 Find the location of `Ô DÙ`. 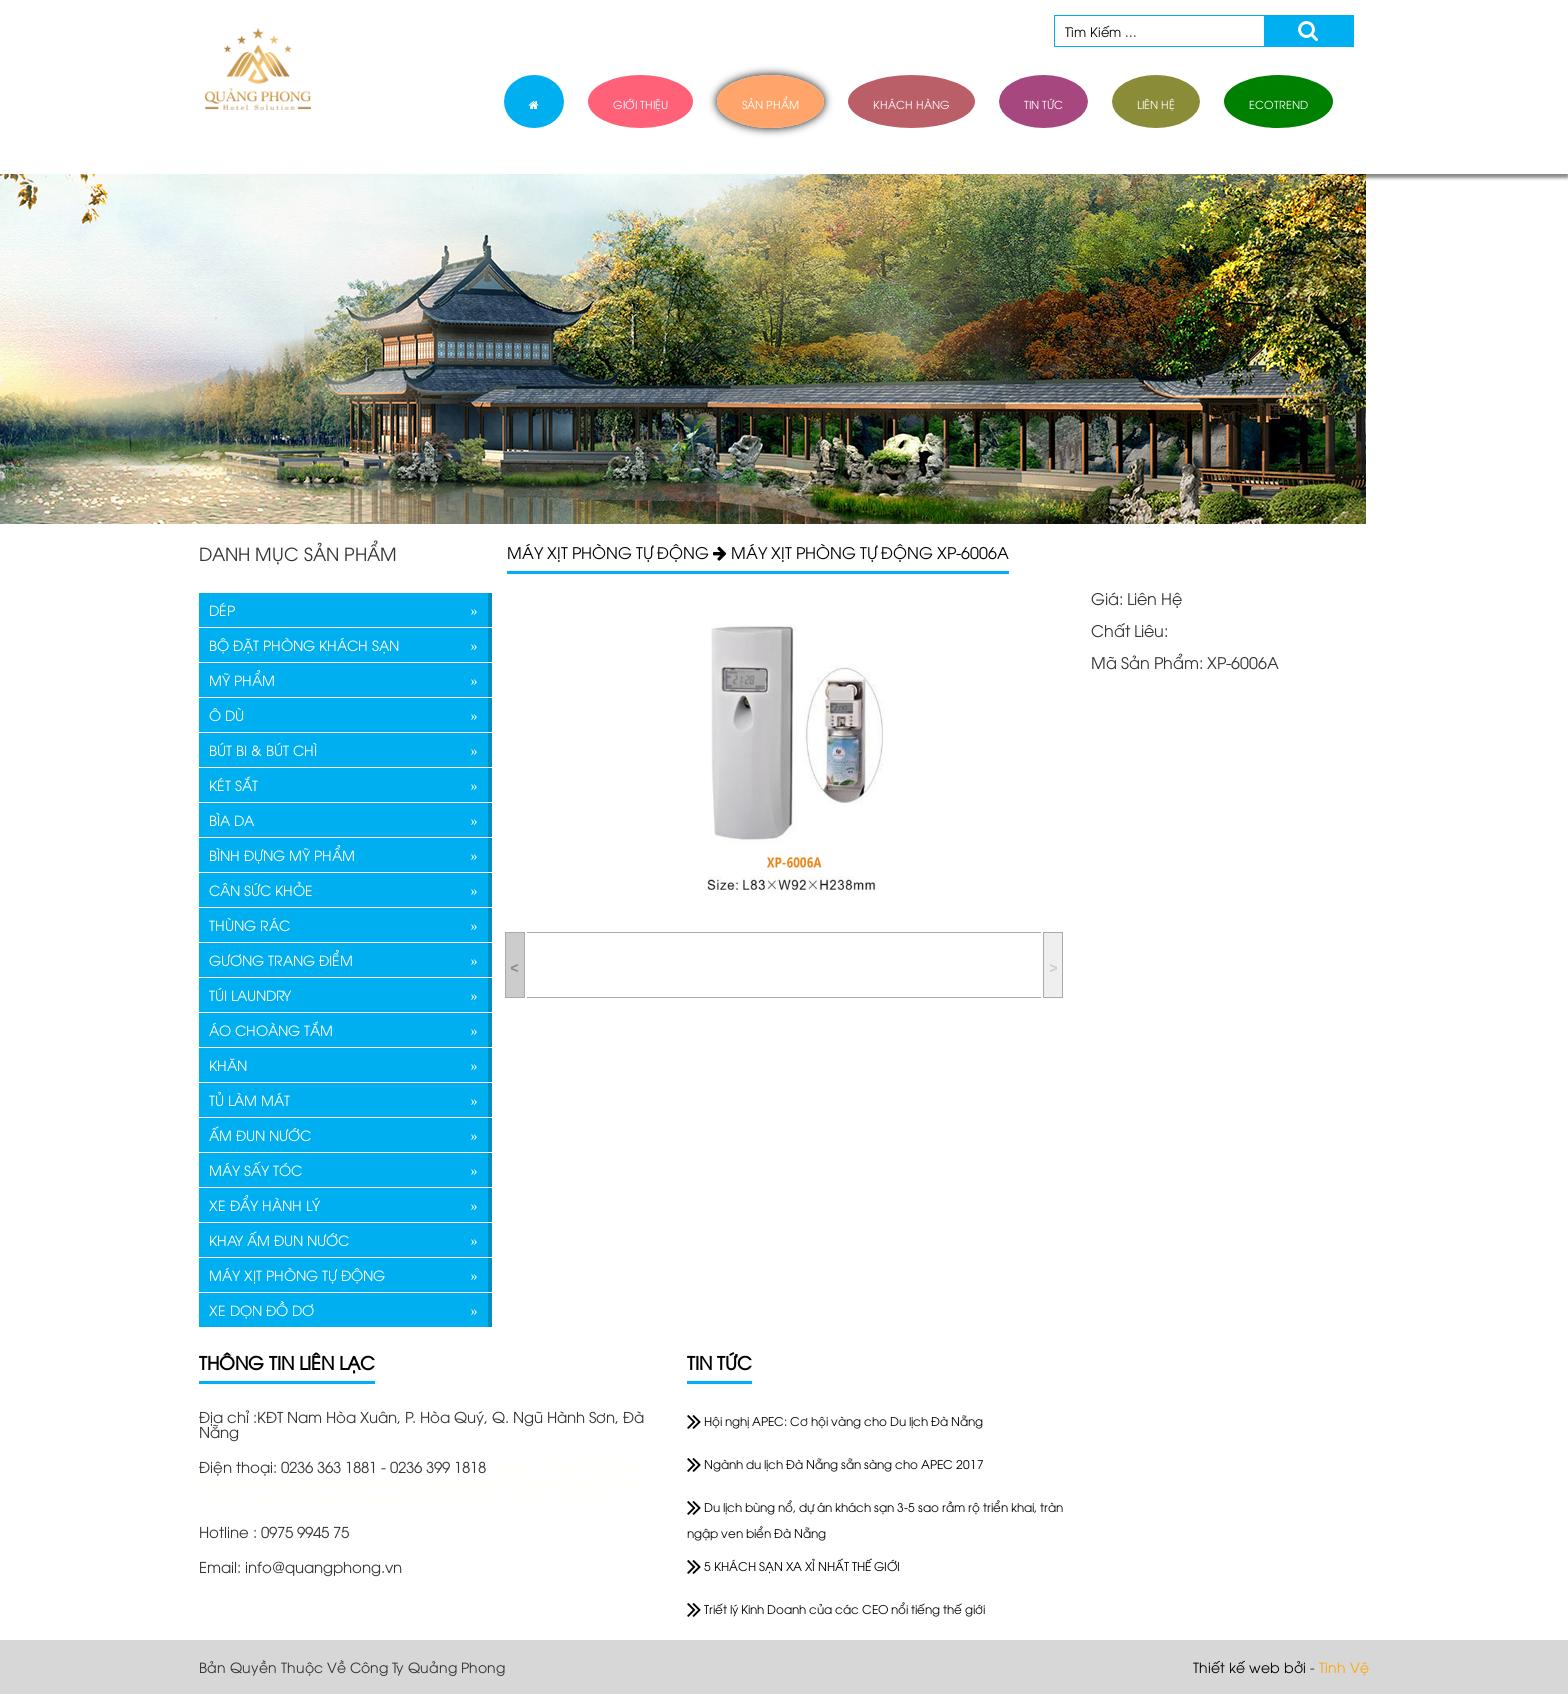

Ô DÙ is located at coordinates (226, 714).